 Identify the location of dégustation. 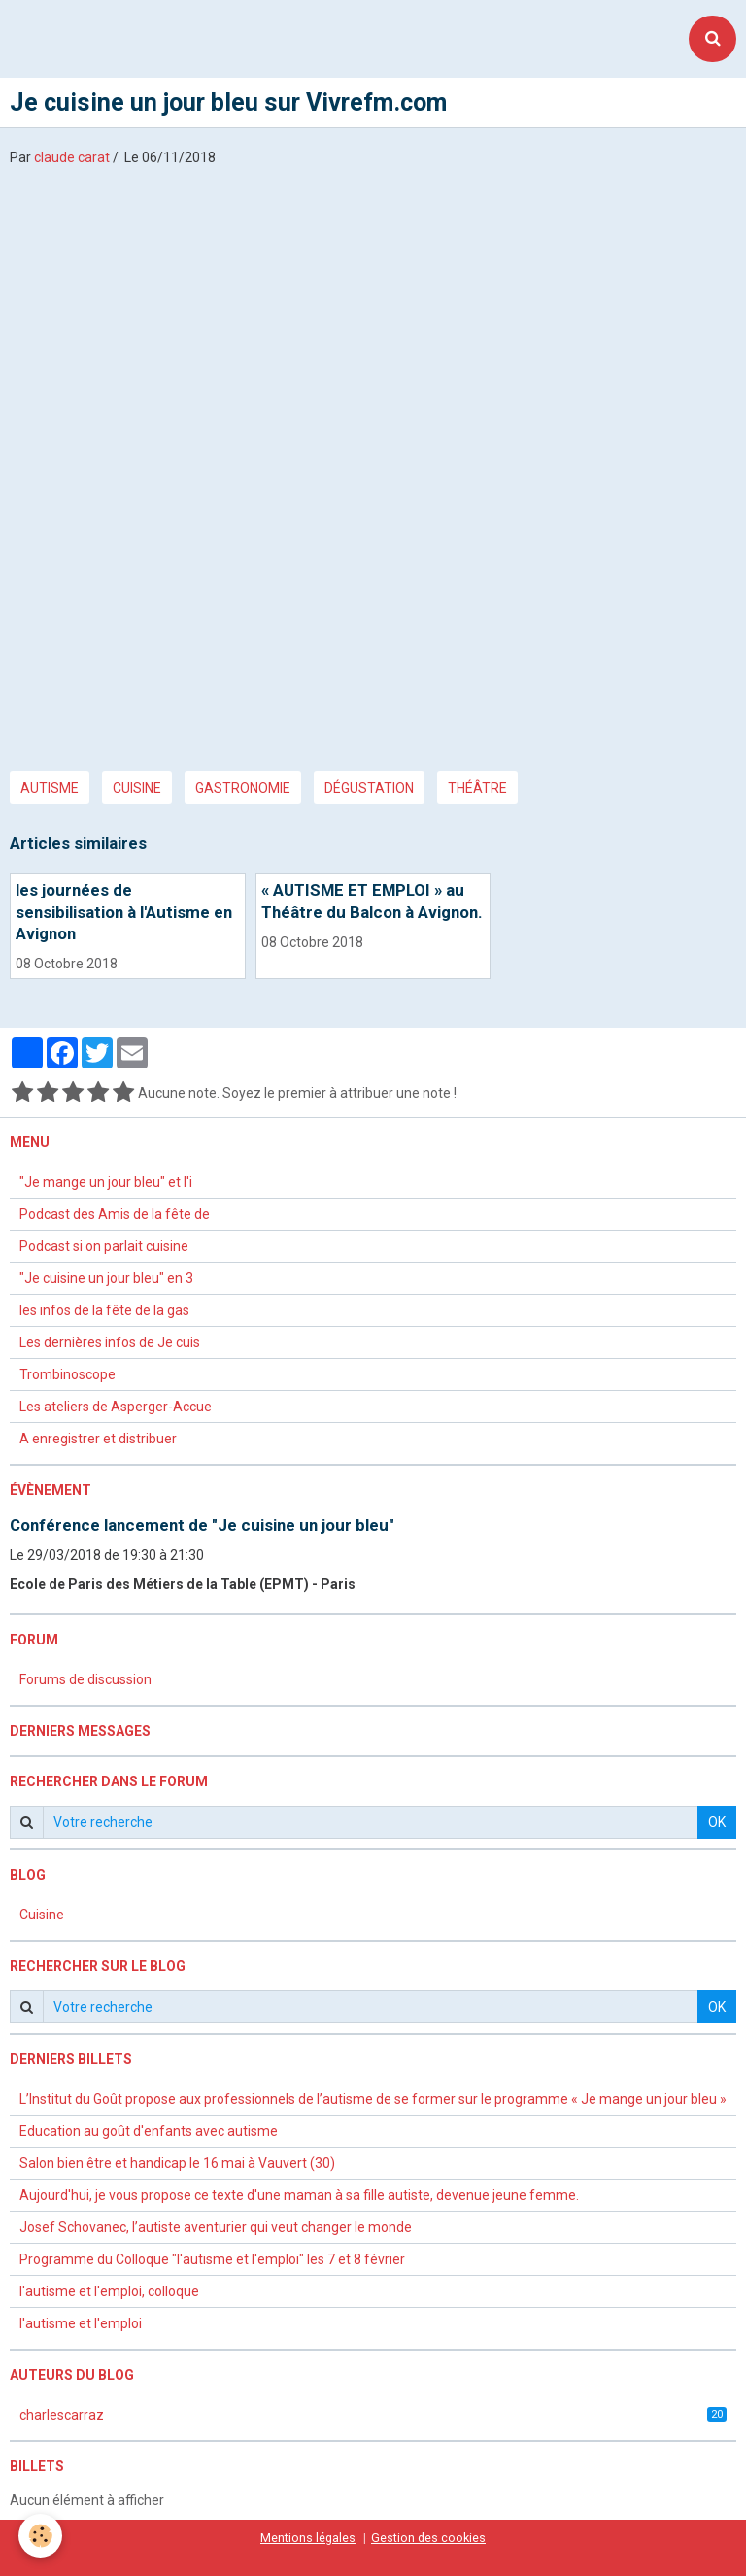
(369, 788).